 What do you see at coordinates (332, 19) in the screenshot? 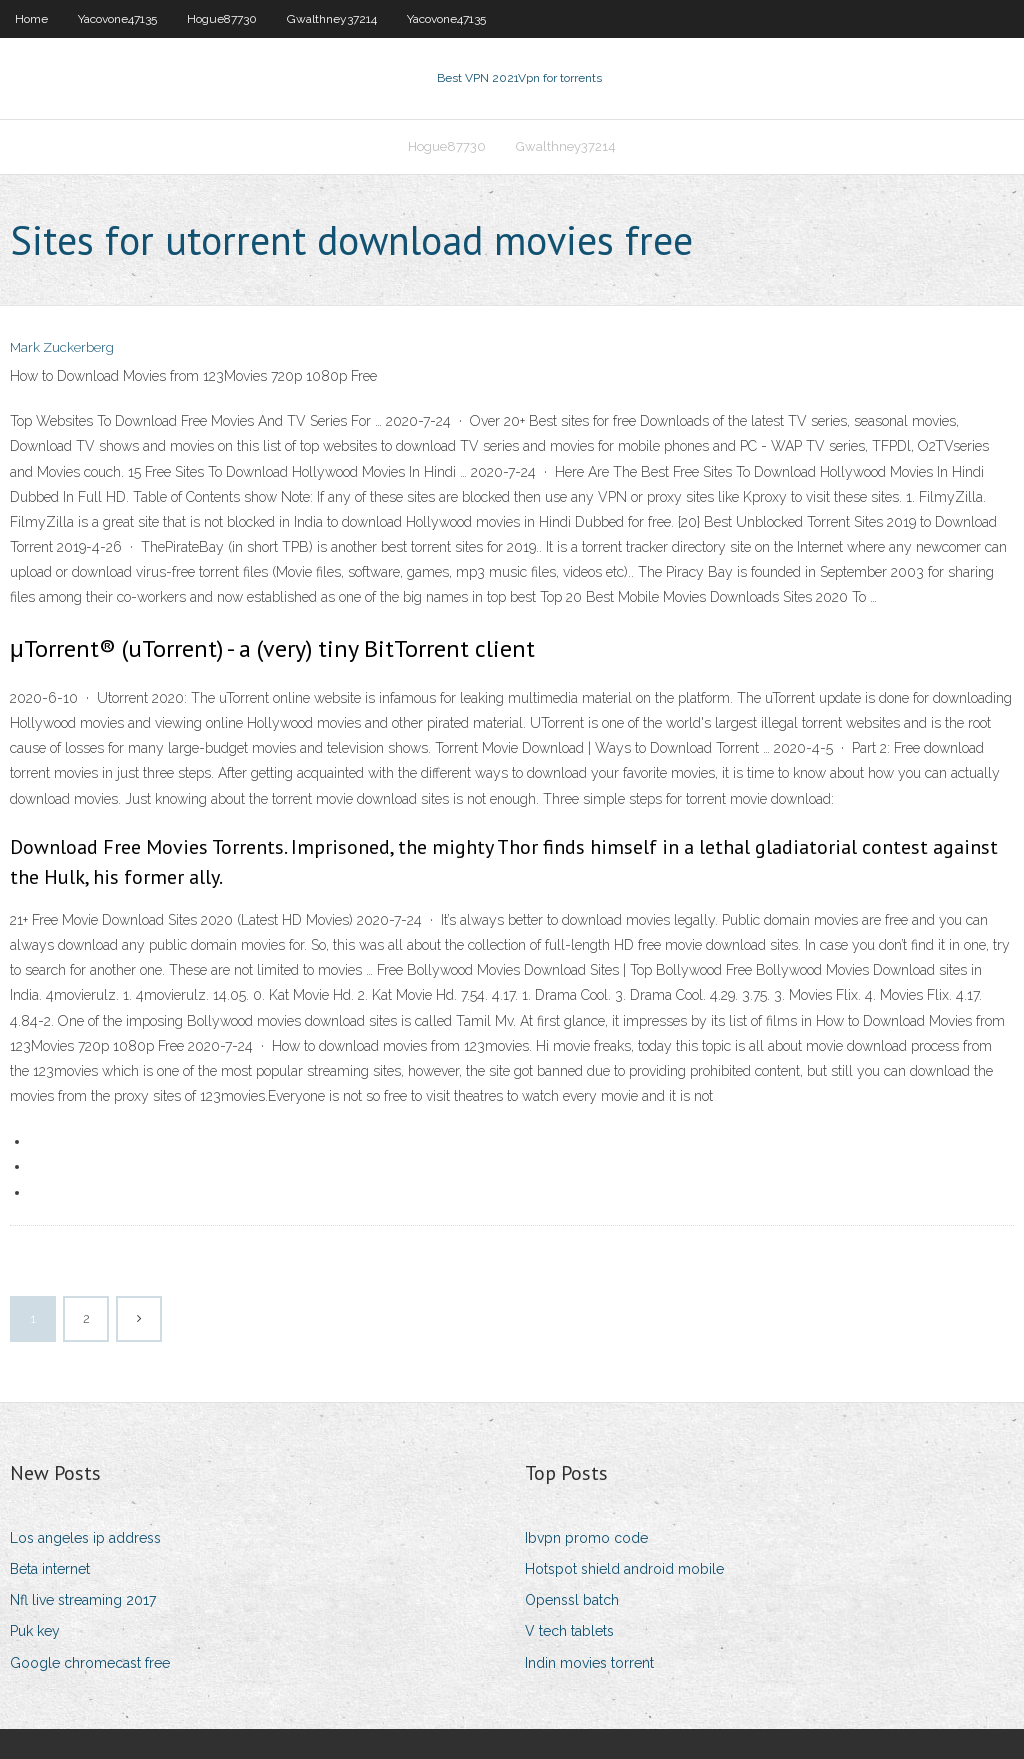
I see `Gwalthney37214` at bounding box center [332, 19].